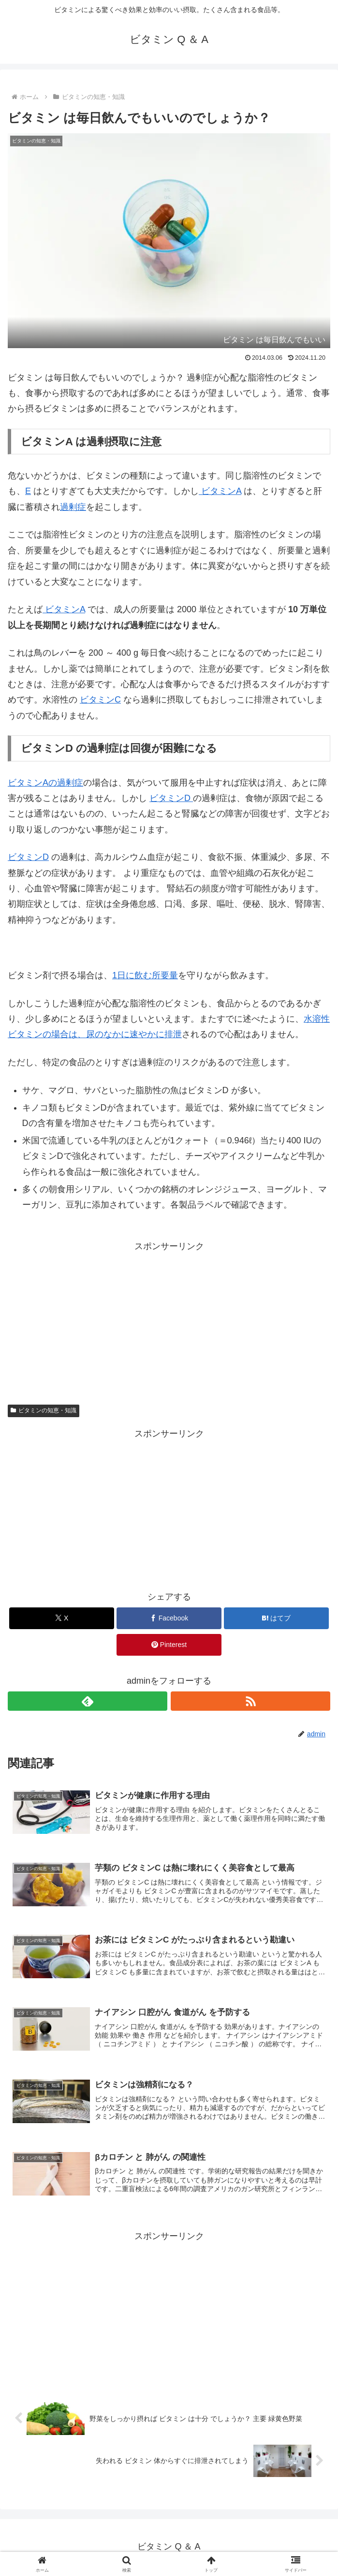 The width and height of the screenshot is (338, 2576). Describe the element at coordinates (145, 975) in the screenshot. I see `1日に飲む所要量` at that location.